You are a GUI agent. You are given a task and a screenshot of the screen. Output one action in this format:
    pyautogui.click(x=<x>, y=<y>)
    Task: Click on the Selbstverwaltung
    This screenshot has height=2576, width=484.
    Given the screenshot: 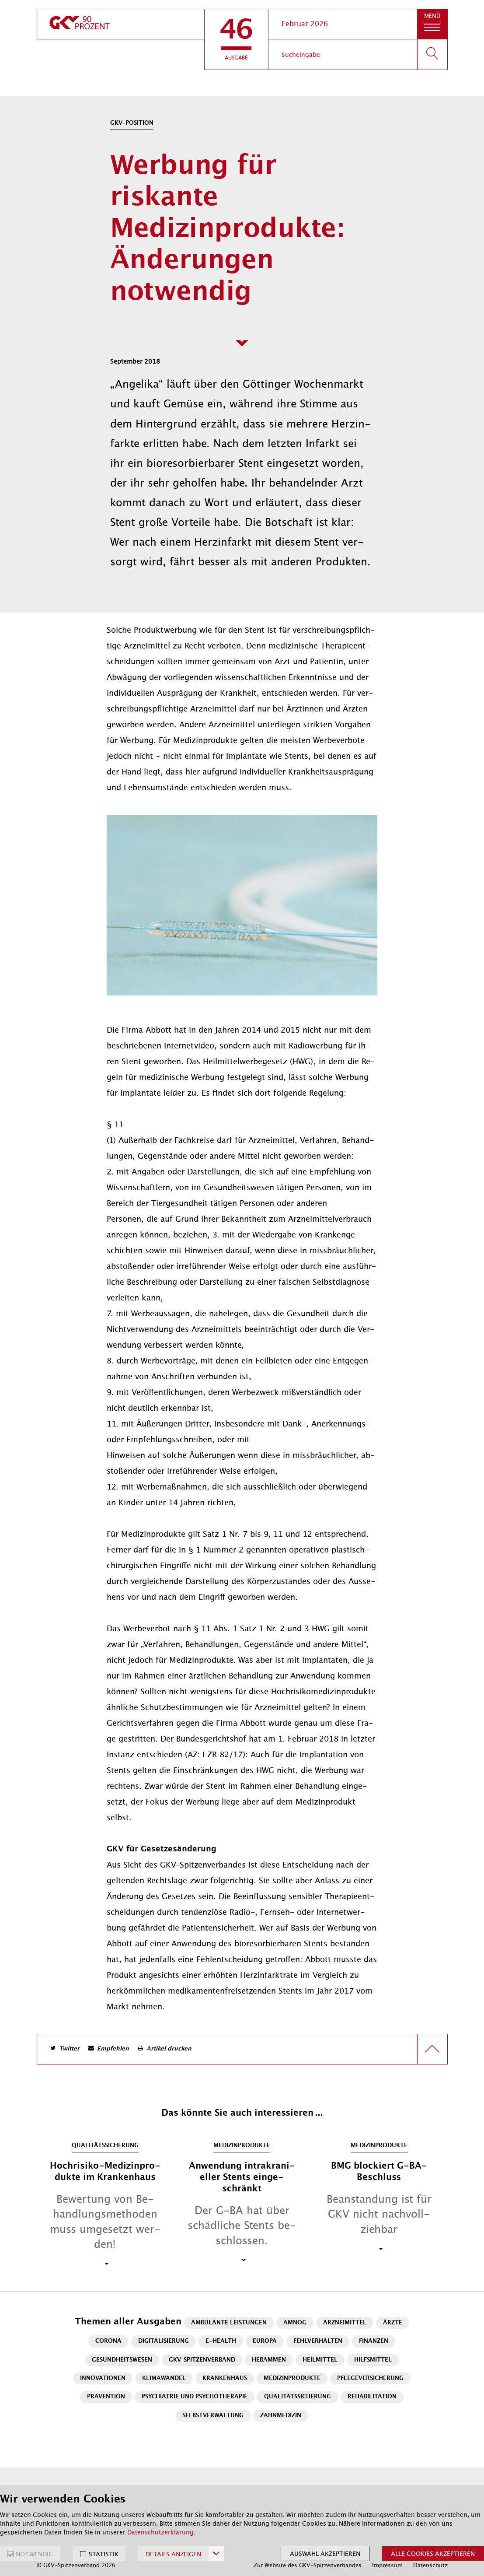 What is the action you would take?
    pyautogui.click(x=213, y=2415)
    